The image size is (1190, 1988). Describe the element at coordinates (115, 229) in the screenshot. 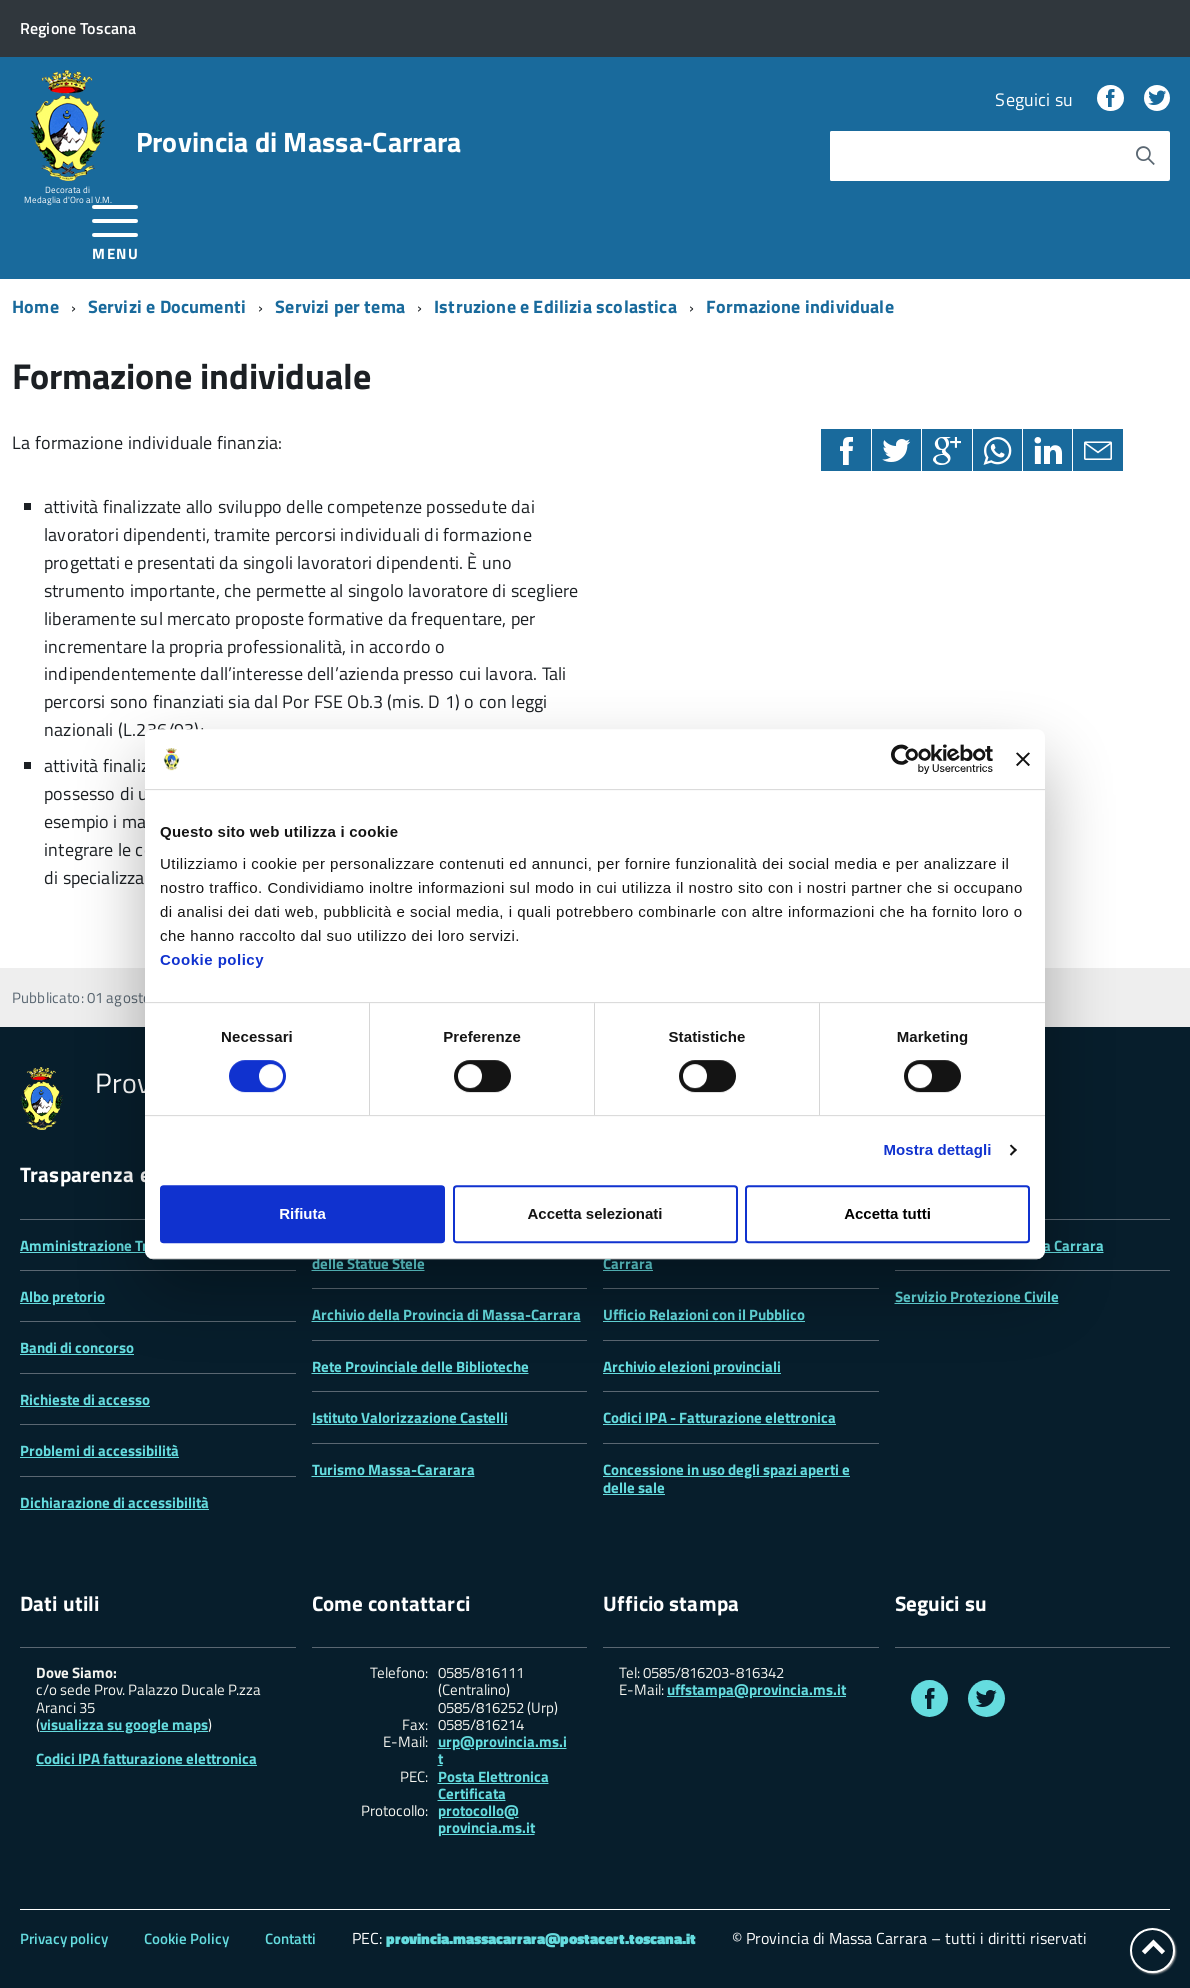

I see `[accedi al menu]` at that location.